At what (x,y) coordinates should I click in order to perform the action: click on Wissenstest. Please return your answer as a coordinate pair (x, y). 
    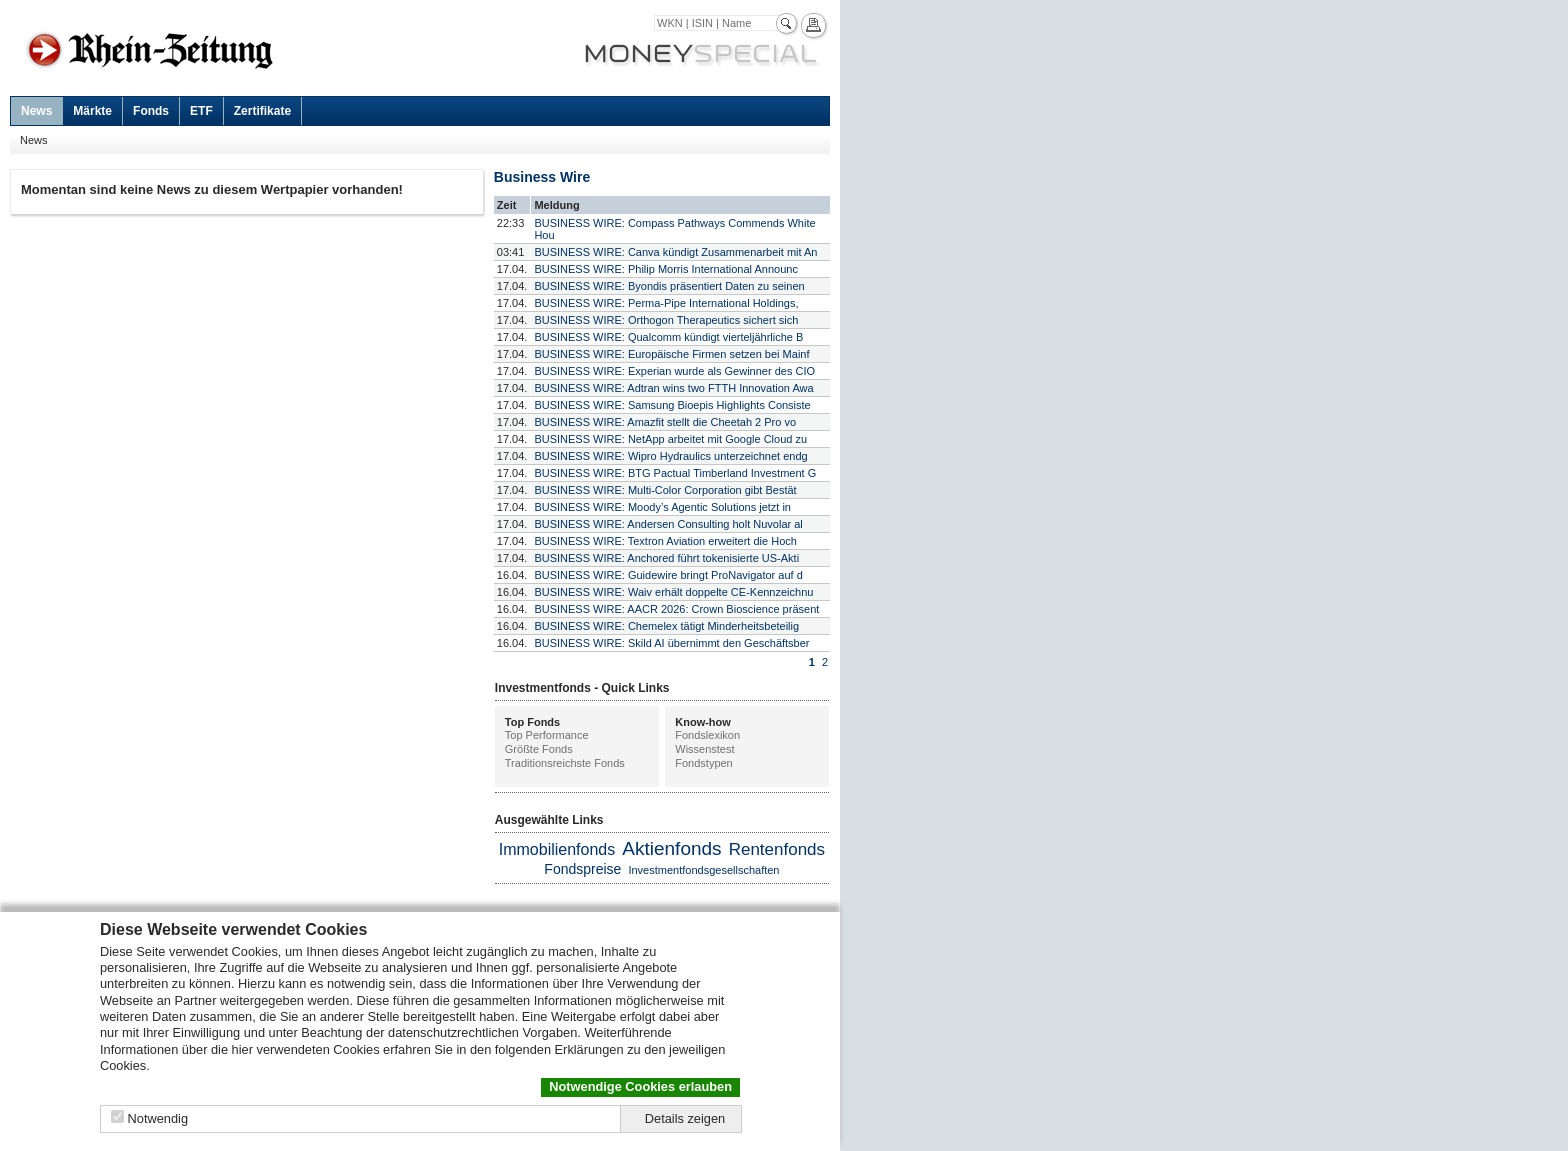
    Looking at the image, I should click on (704, 749).